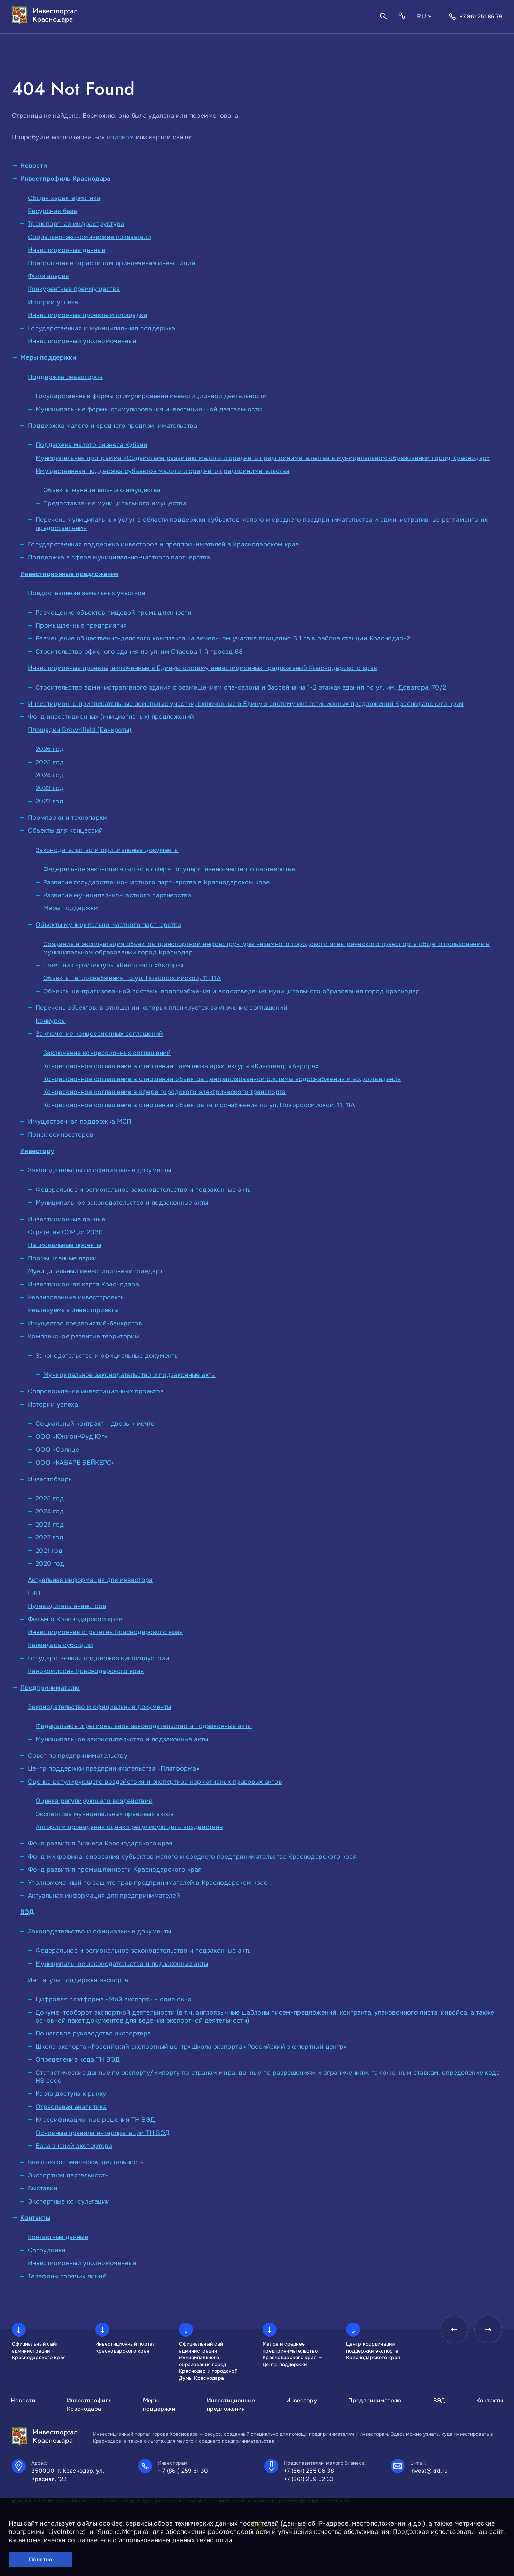  Describe the element at coordinates (35, 2218) in the screenshot. I see `Контакты` at that location.